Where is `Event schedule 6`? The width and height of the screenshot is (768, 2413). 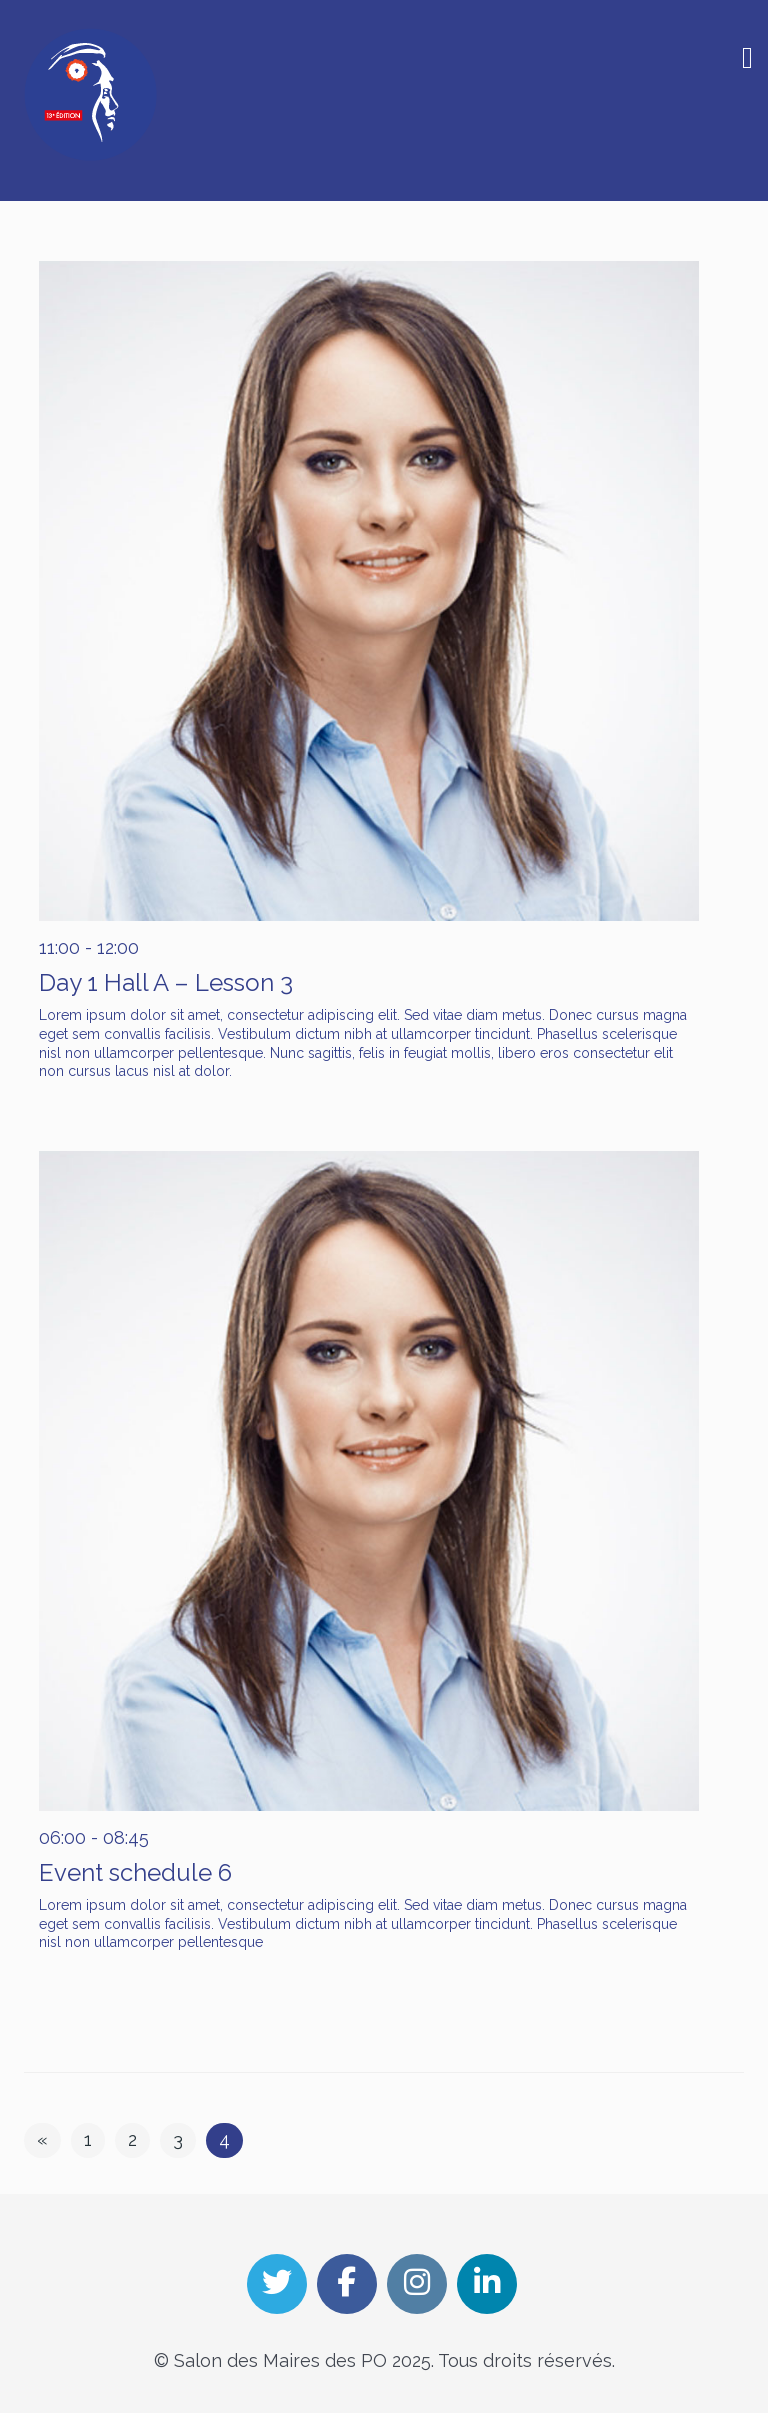
Event schedule 6 is located at coordinates (135, 1872).